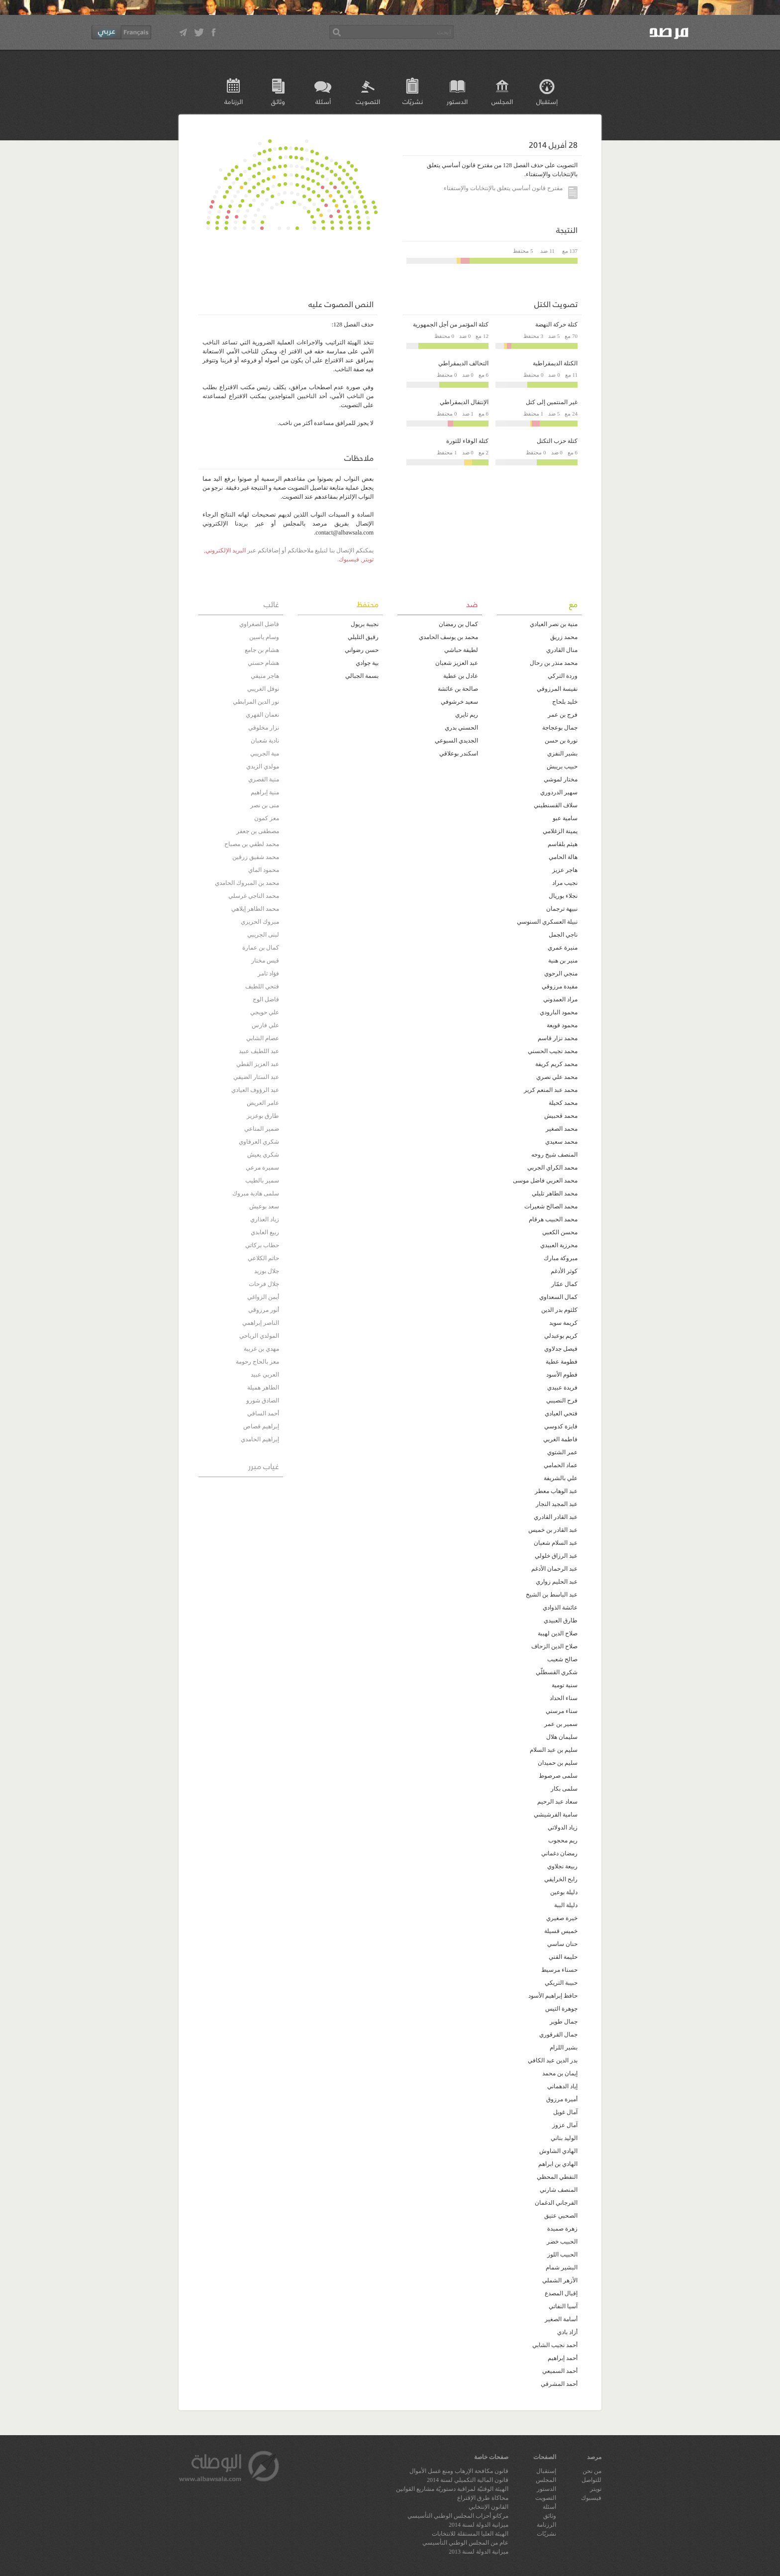  What do you see at coordinates (264, 805) in the screenshot?
I see `منى بن نصر` at bounding box center [264, 805].